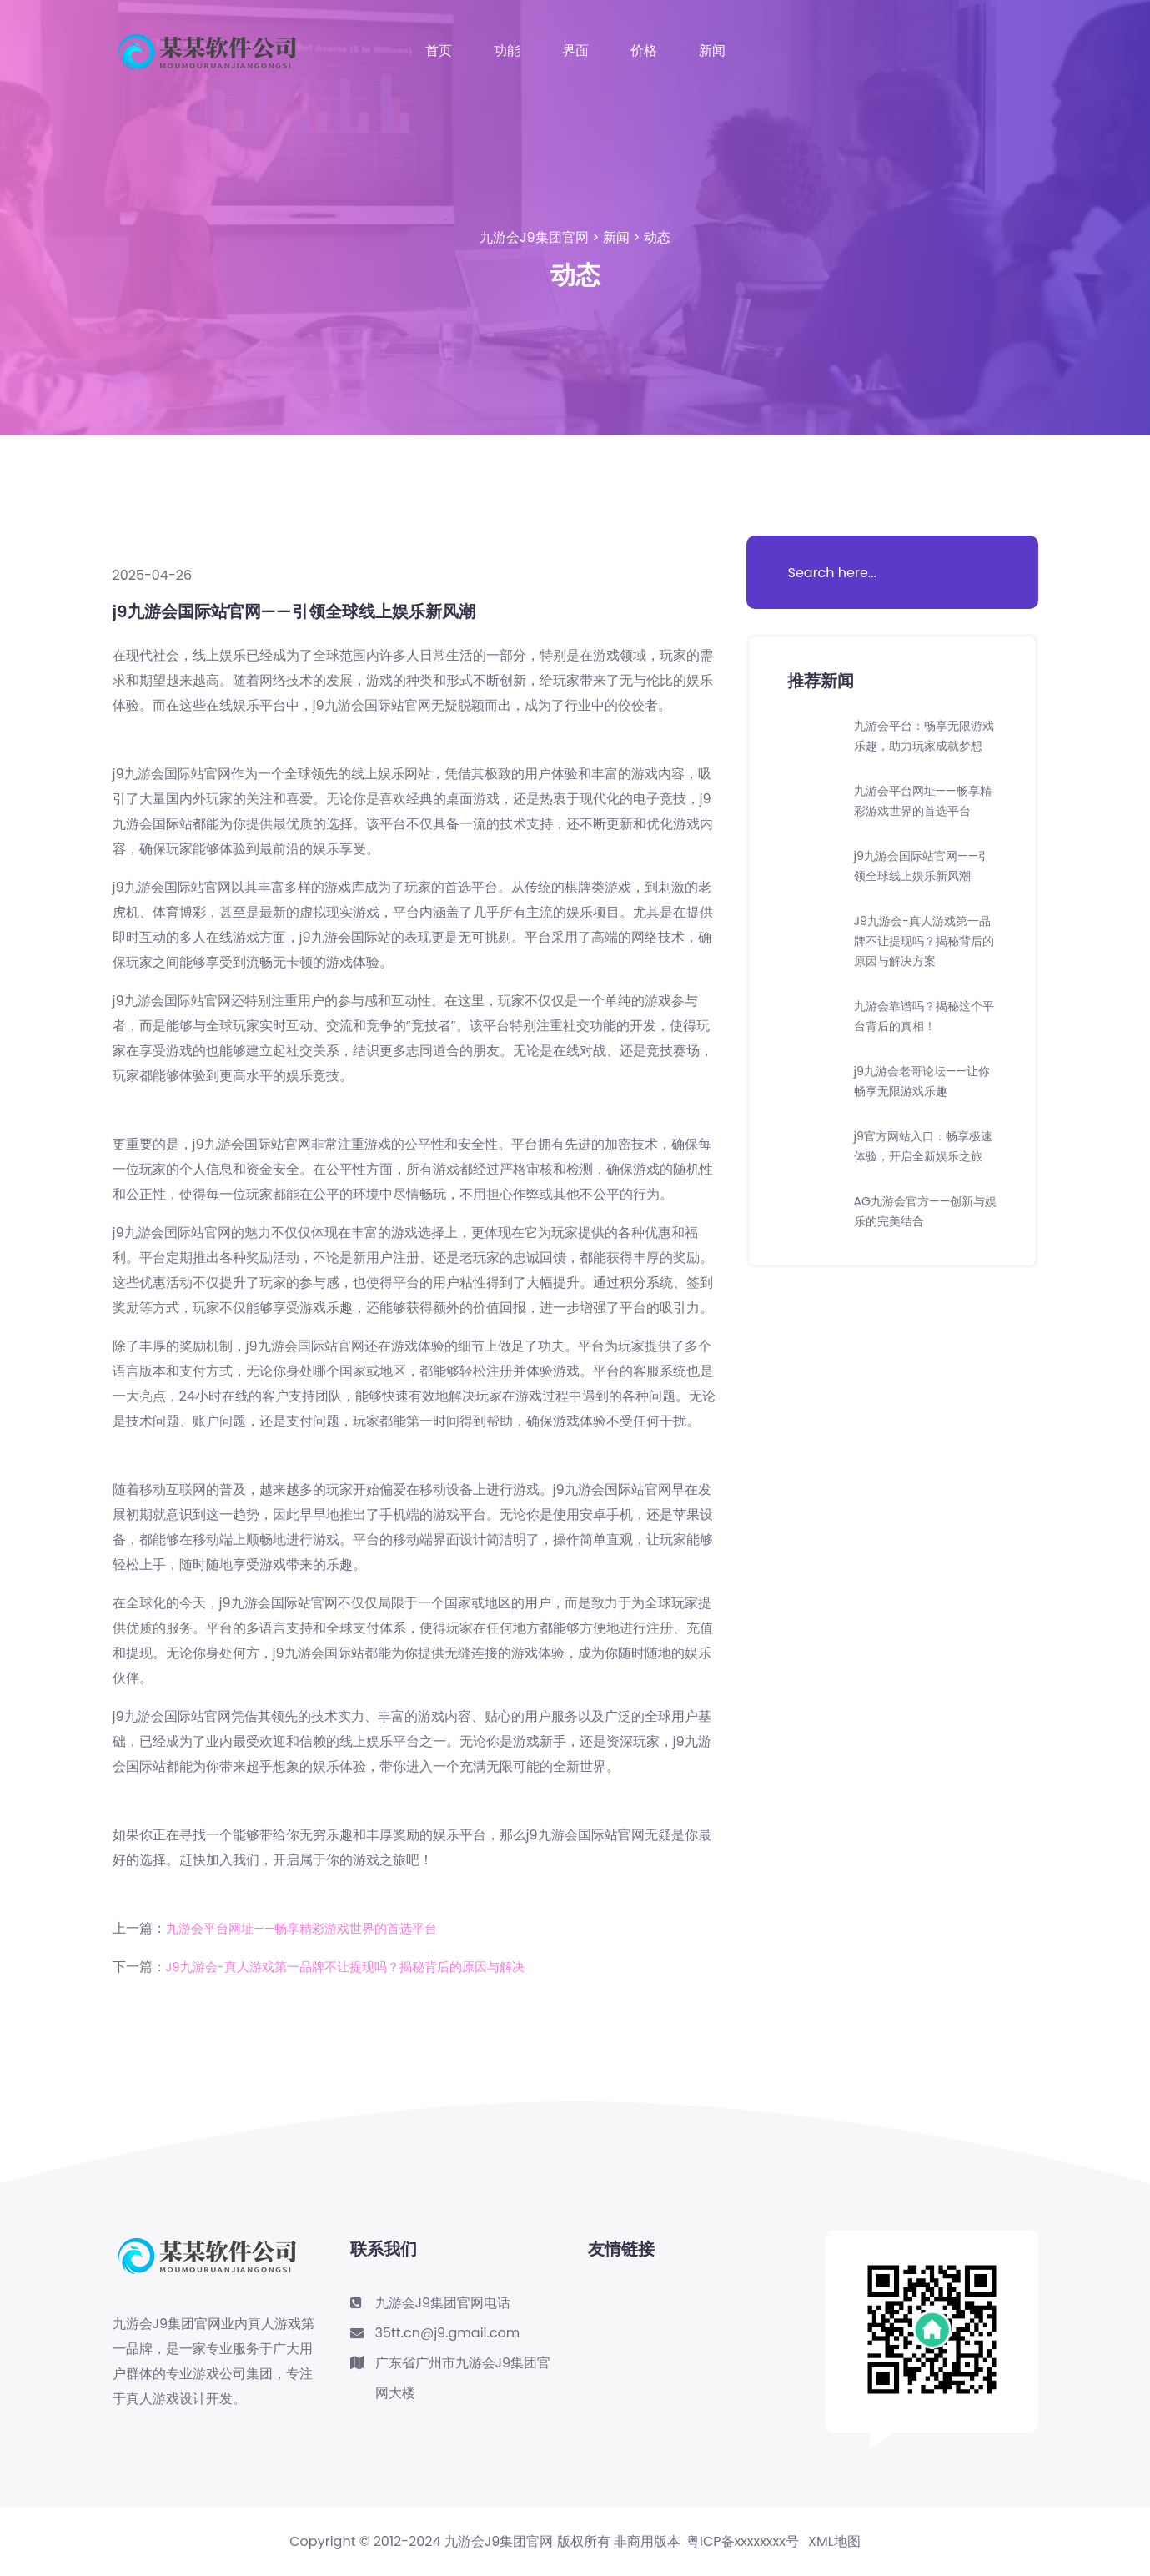 The height and width of the screenshot is (2576, 1150). I want to click on 九游会J9集团官网, so click(534, 237).